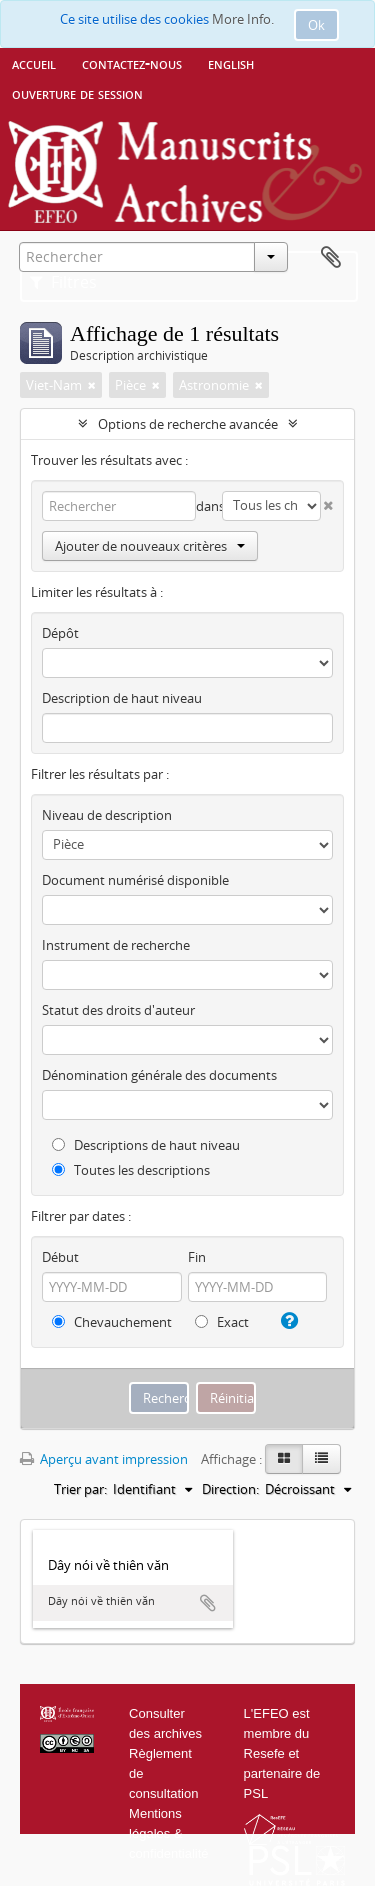 Image resolution: width=375 pixels, height=1886 pixels. What do you see at coordinates (34, 63) in the screenshot?
I see `Accueil` at bounding box center [34, 63].